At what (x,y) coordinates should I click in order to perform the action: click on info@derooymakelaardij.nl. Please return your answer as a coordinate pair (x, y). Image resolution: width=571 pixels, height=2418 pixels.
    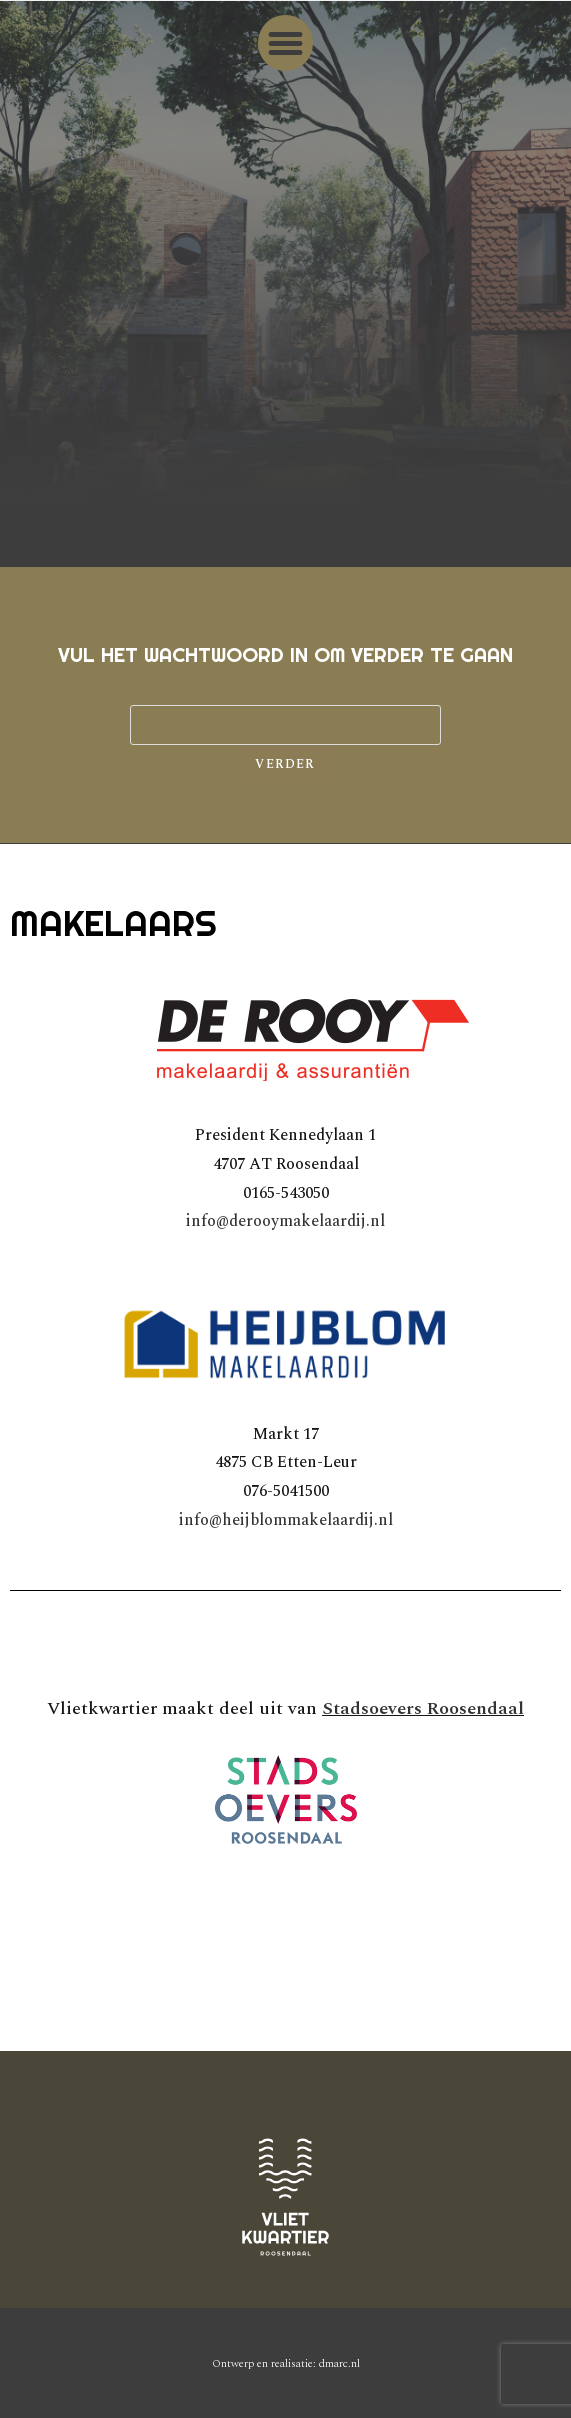
    Looking at the image, I should click on (285, 1221).